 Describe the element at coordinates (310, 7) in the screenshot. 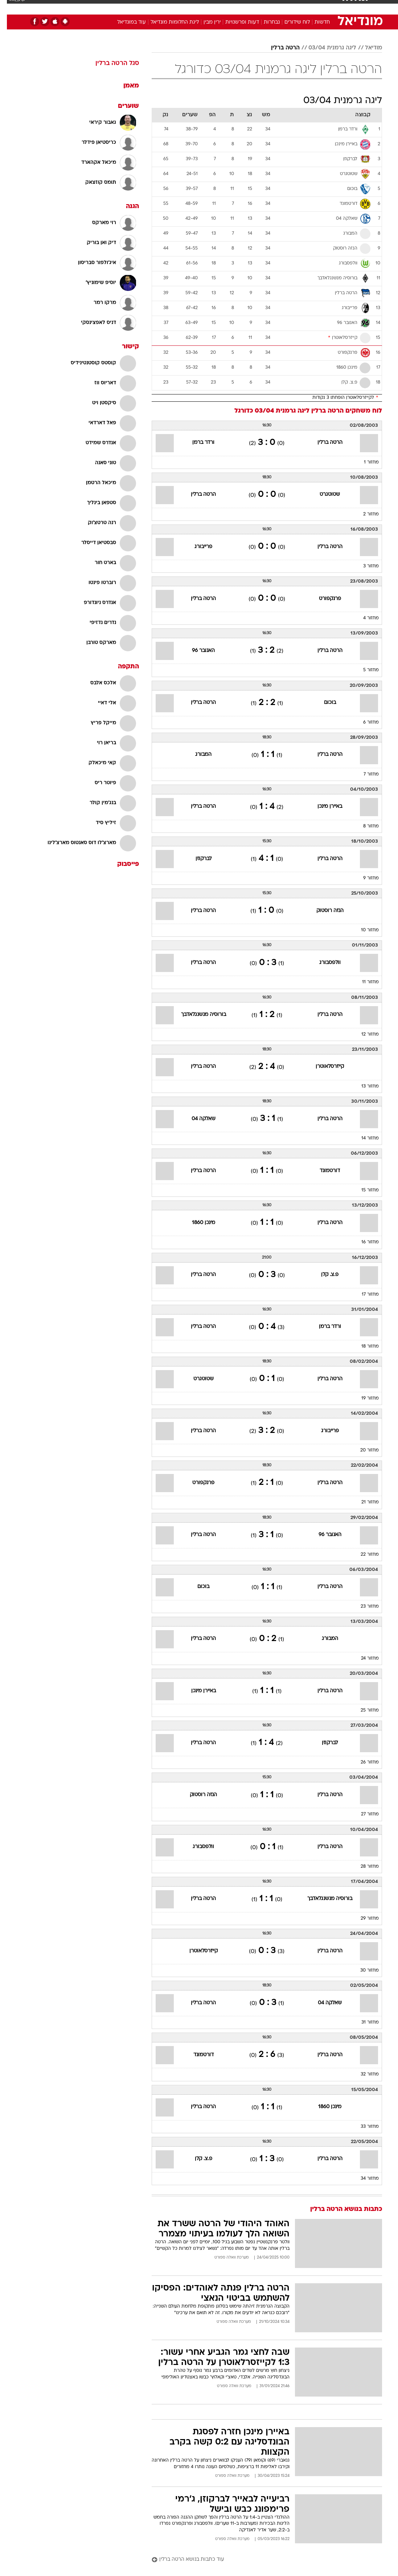

I see `[menuitem]` at that location.